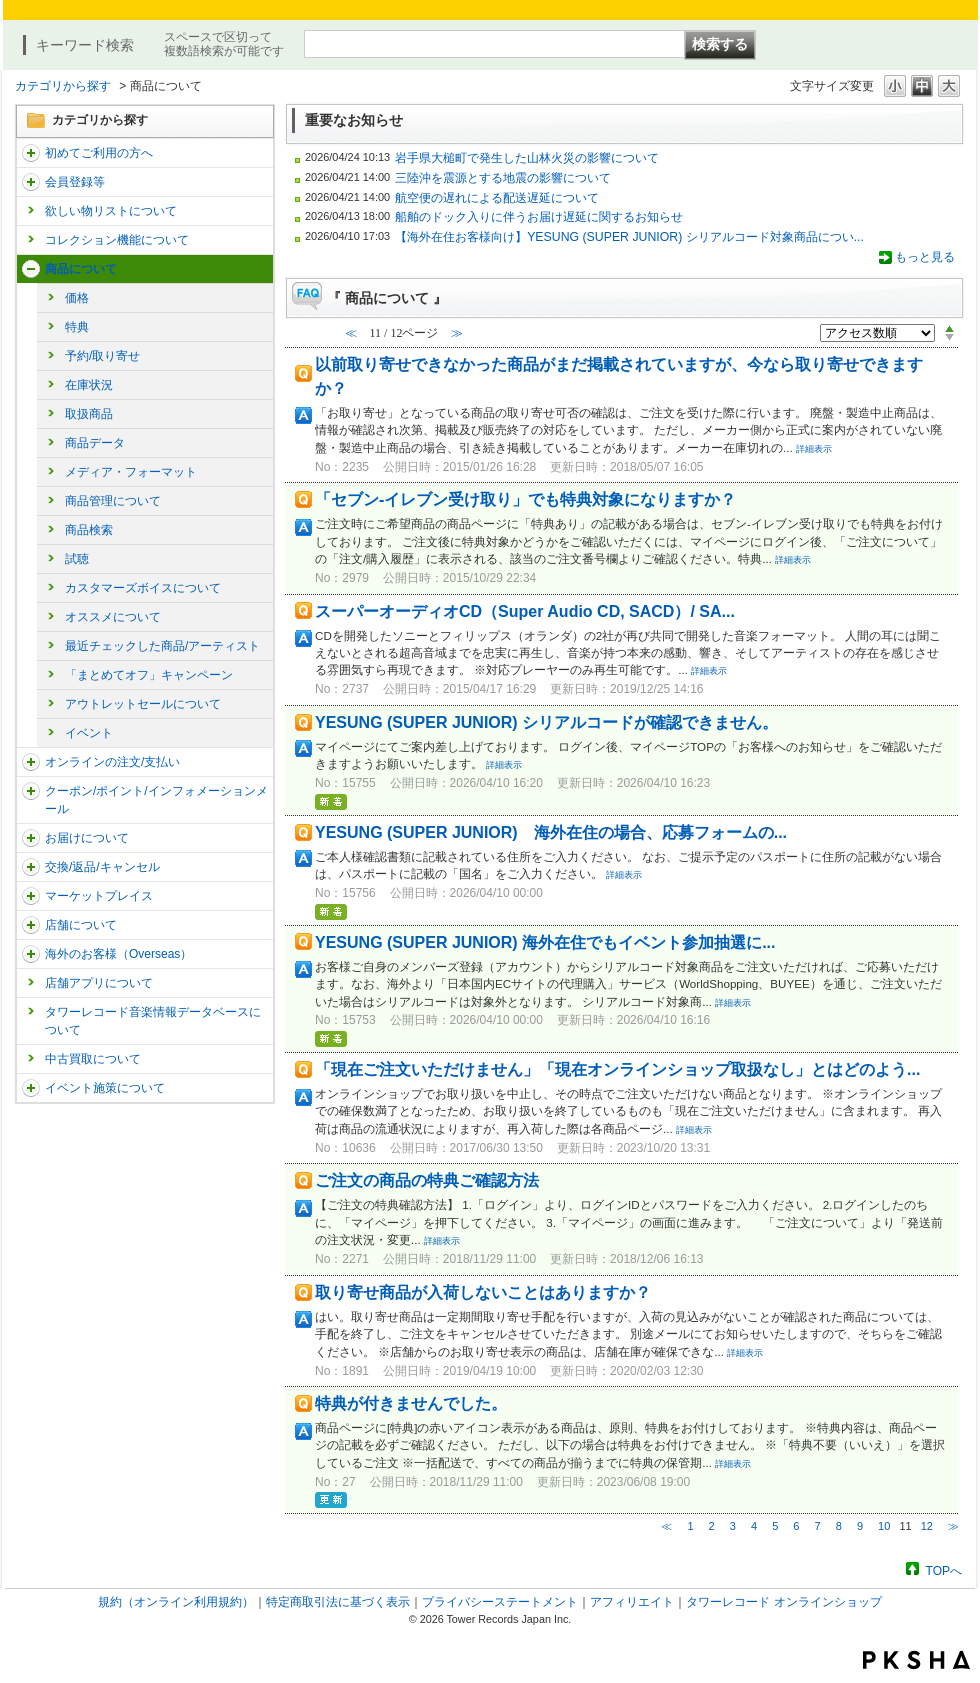 Image resolution: width=980 pixels, height=1683 pixels. Describe the element at coordinates (500, 1602) in the screenshot. I see `プライバシーステートメント` at that location.